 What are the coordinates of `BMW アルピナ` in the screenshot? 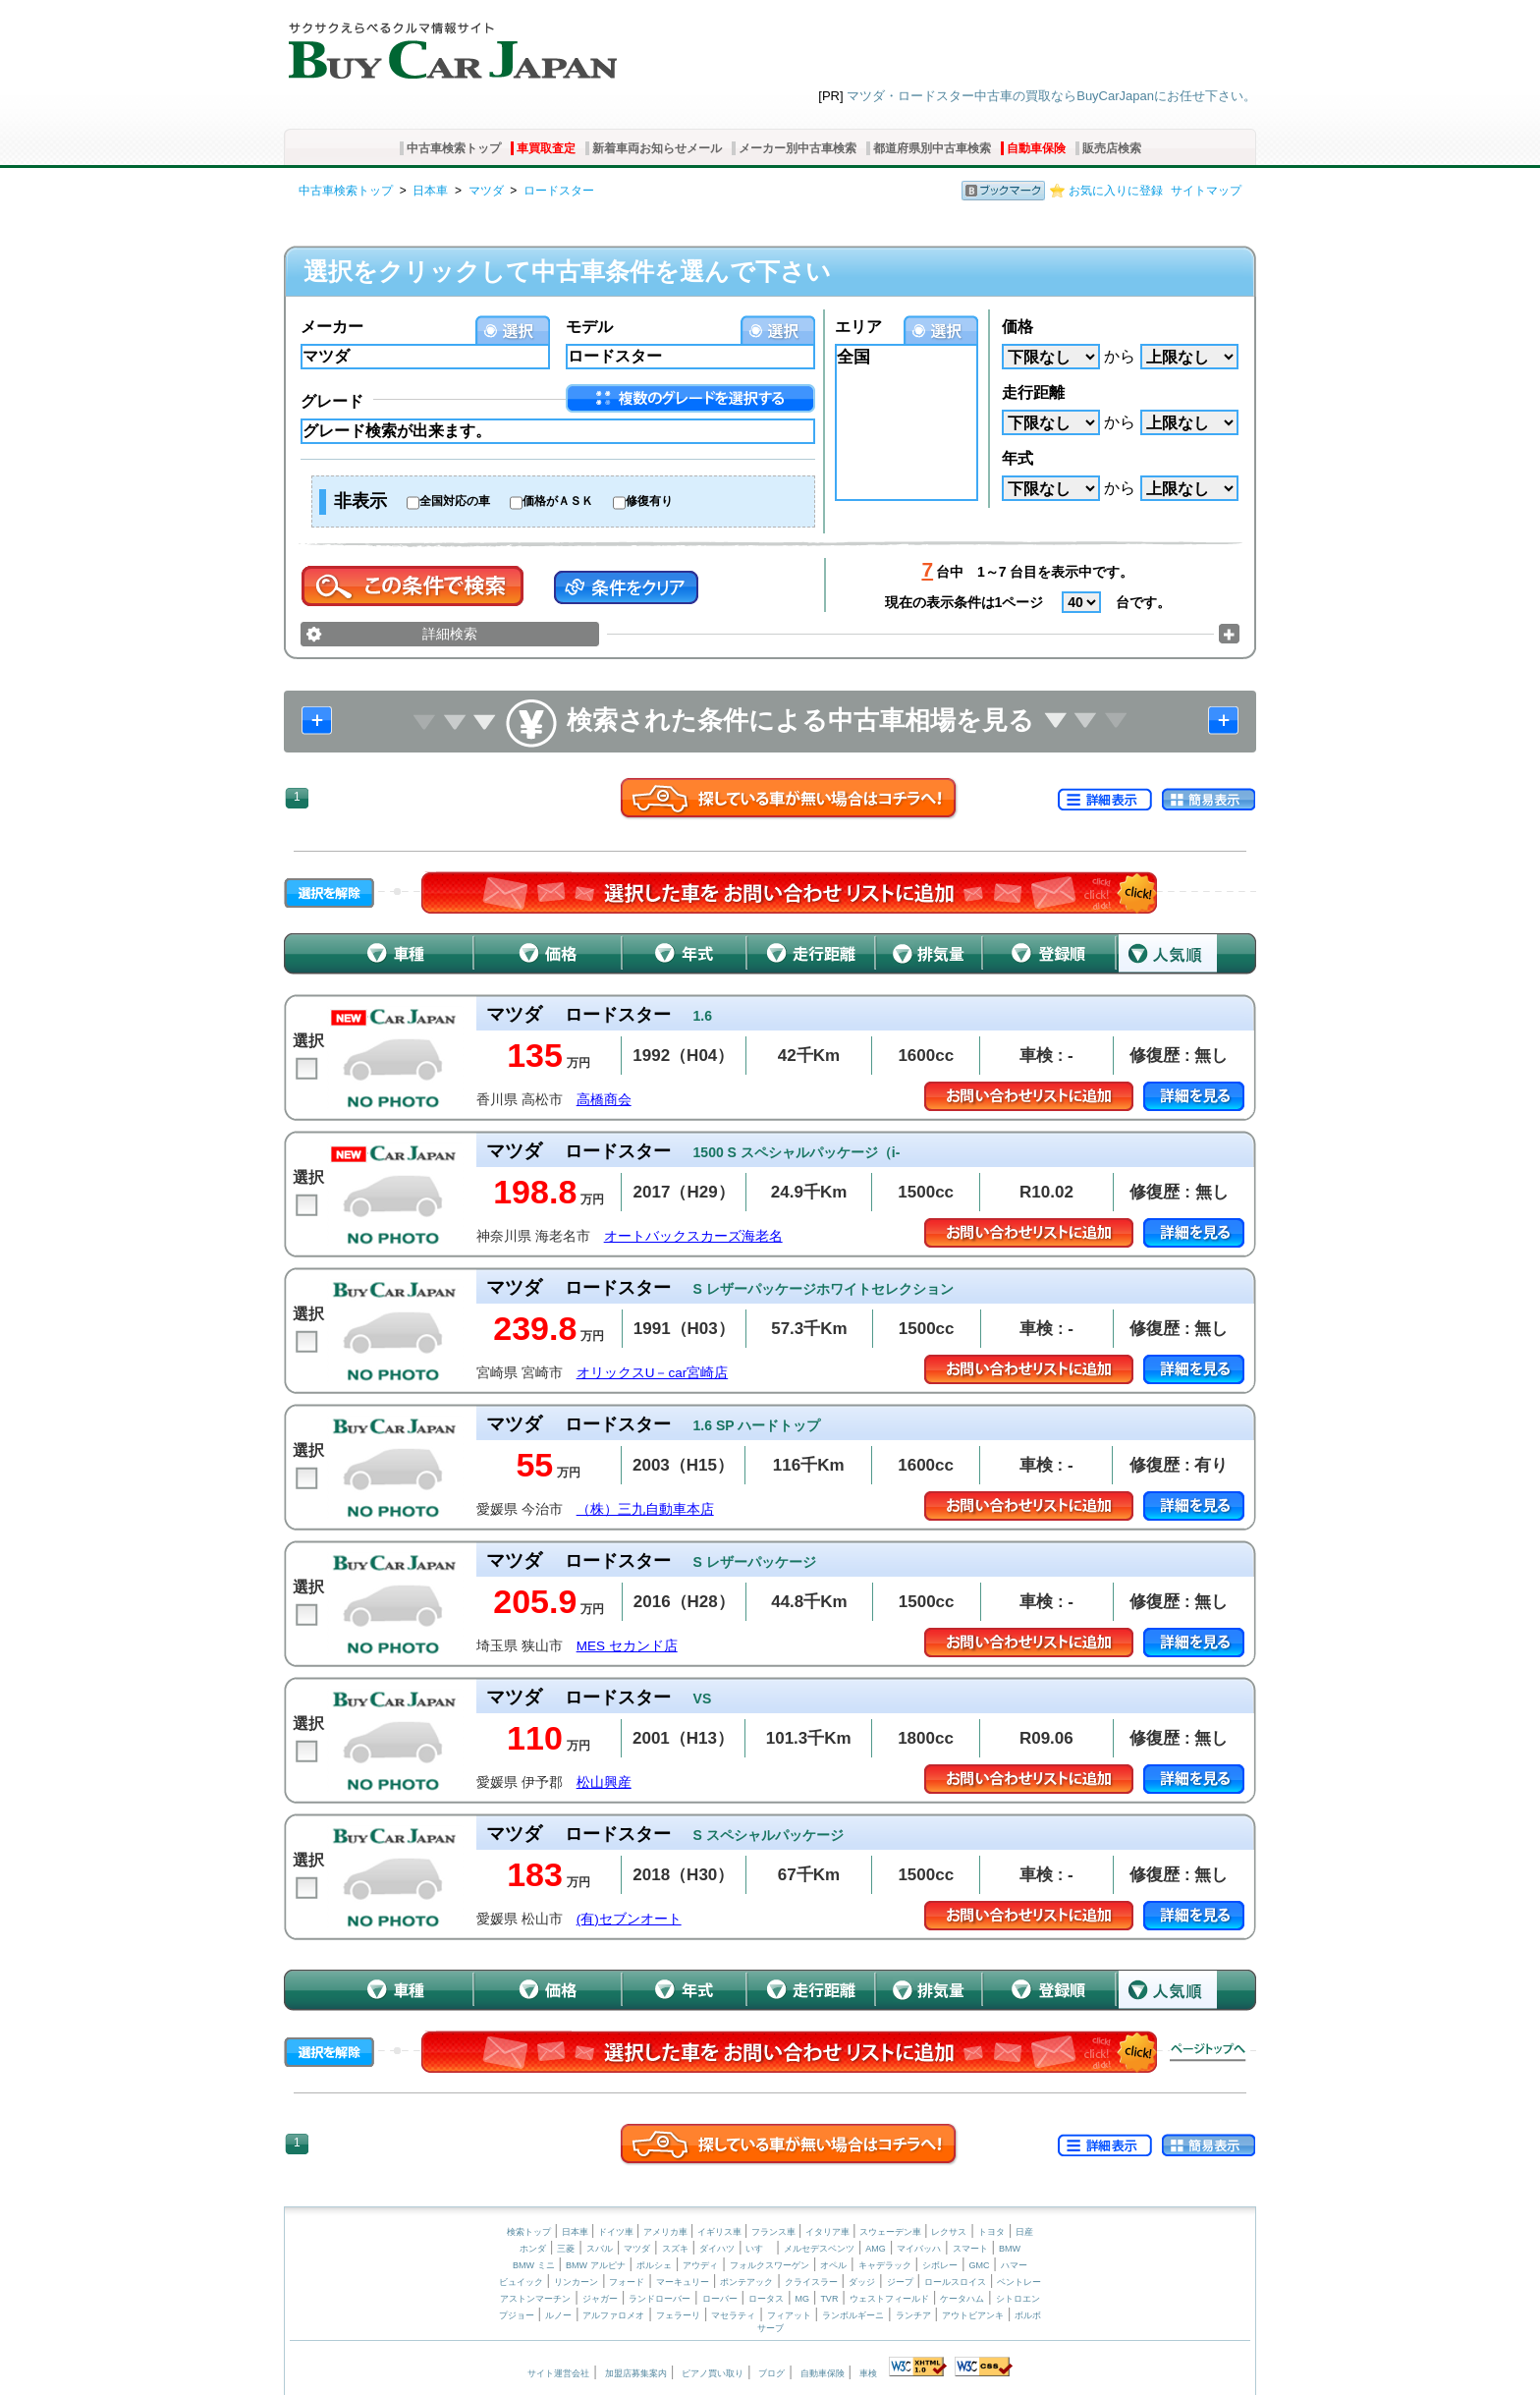 It's located at (596, 2265).